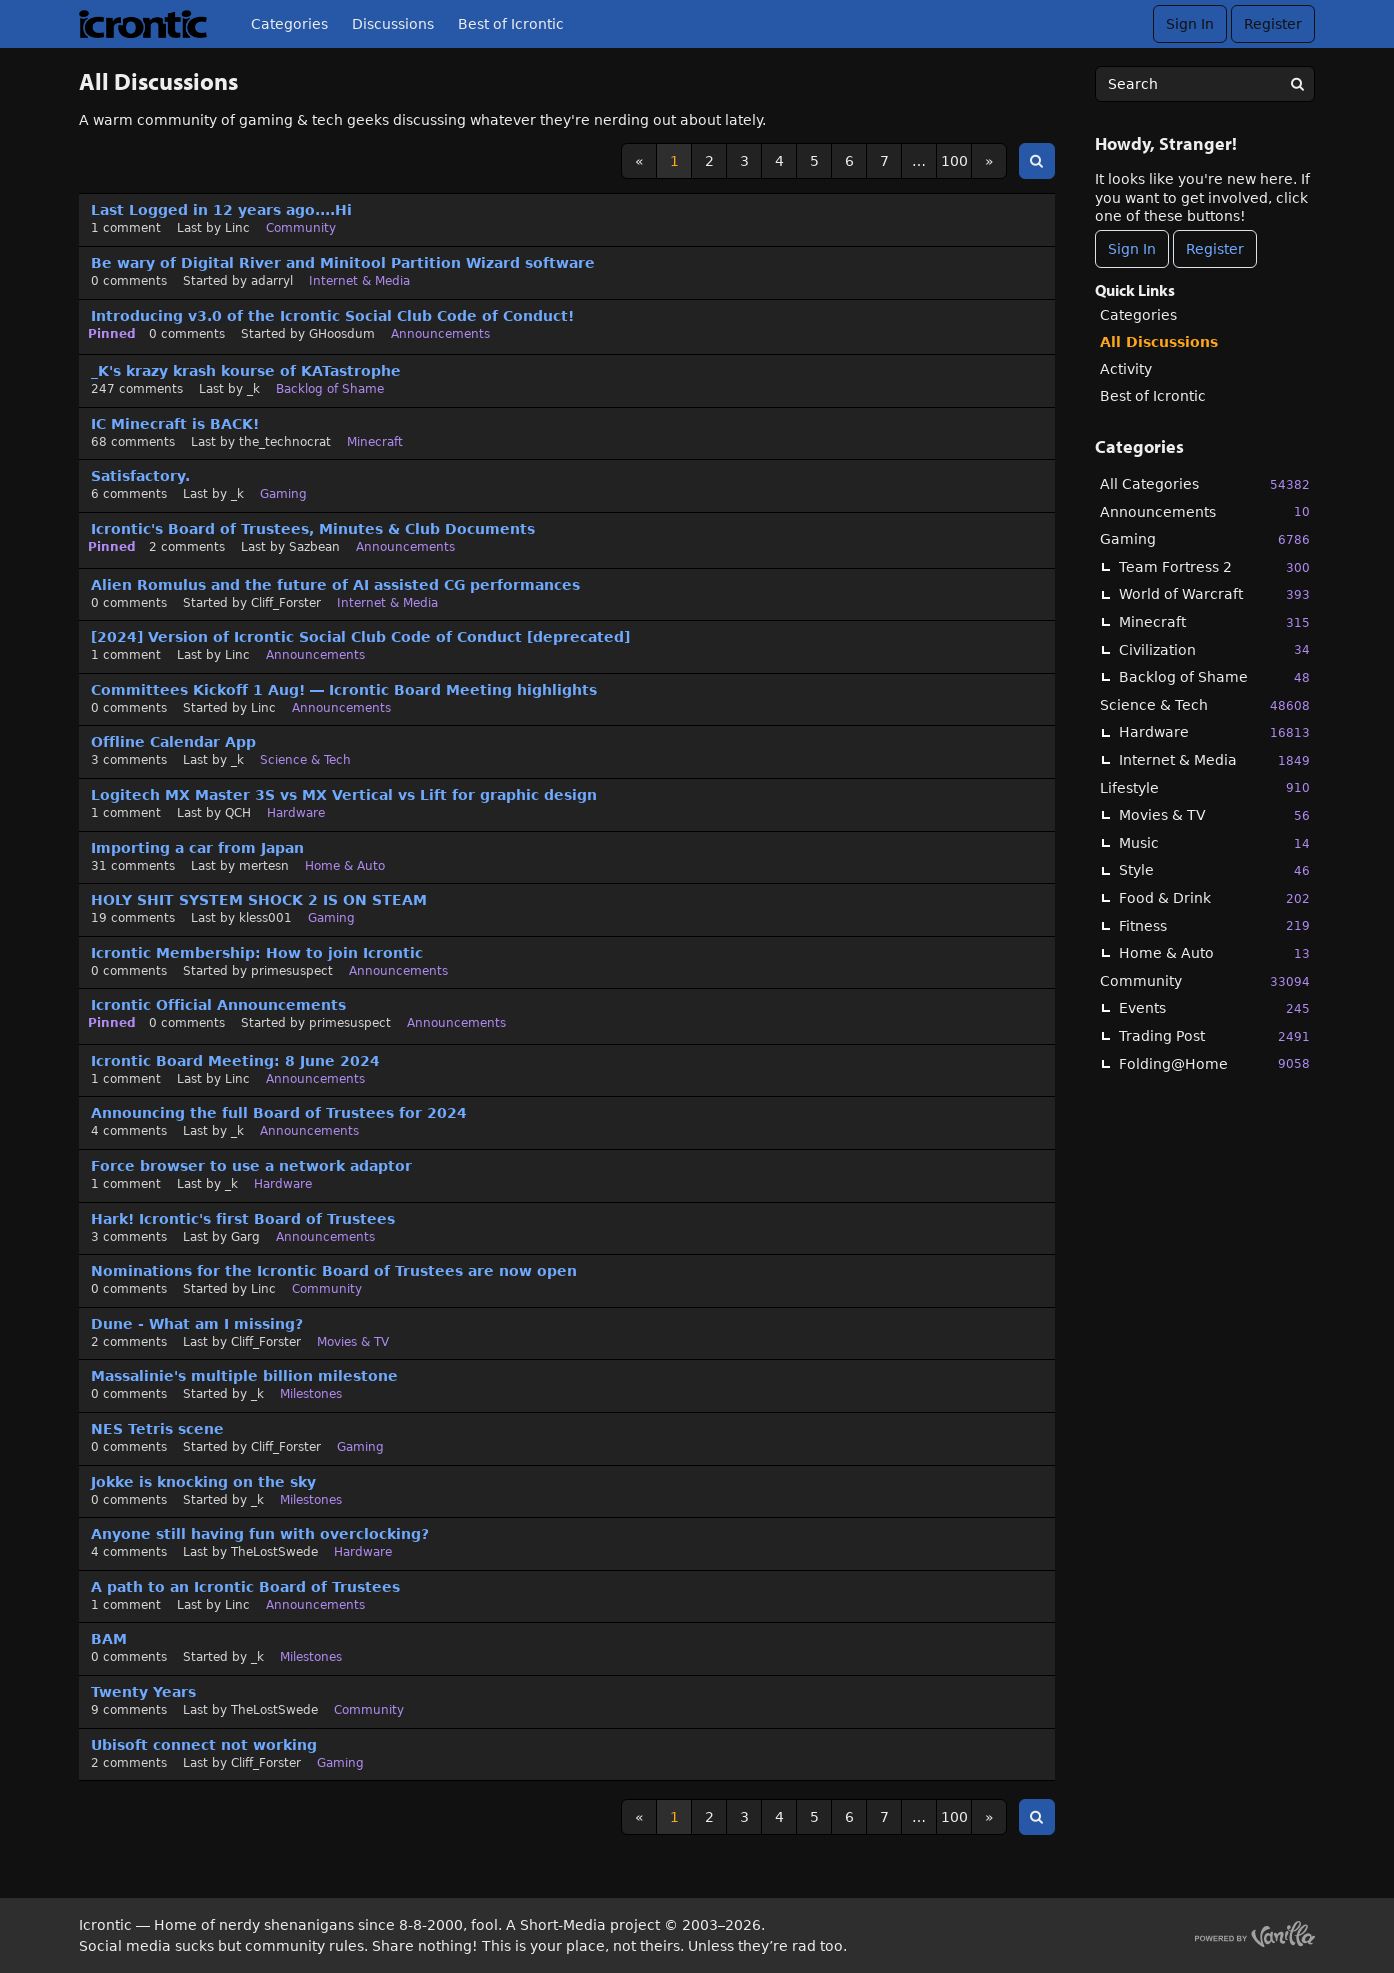  Describe the element at coordinates (1214, 843) in the screenshot. I see `Music` at that location.